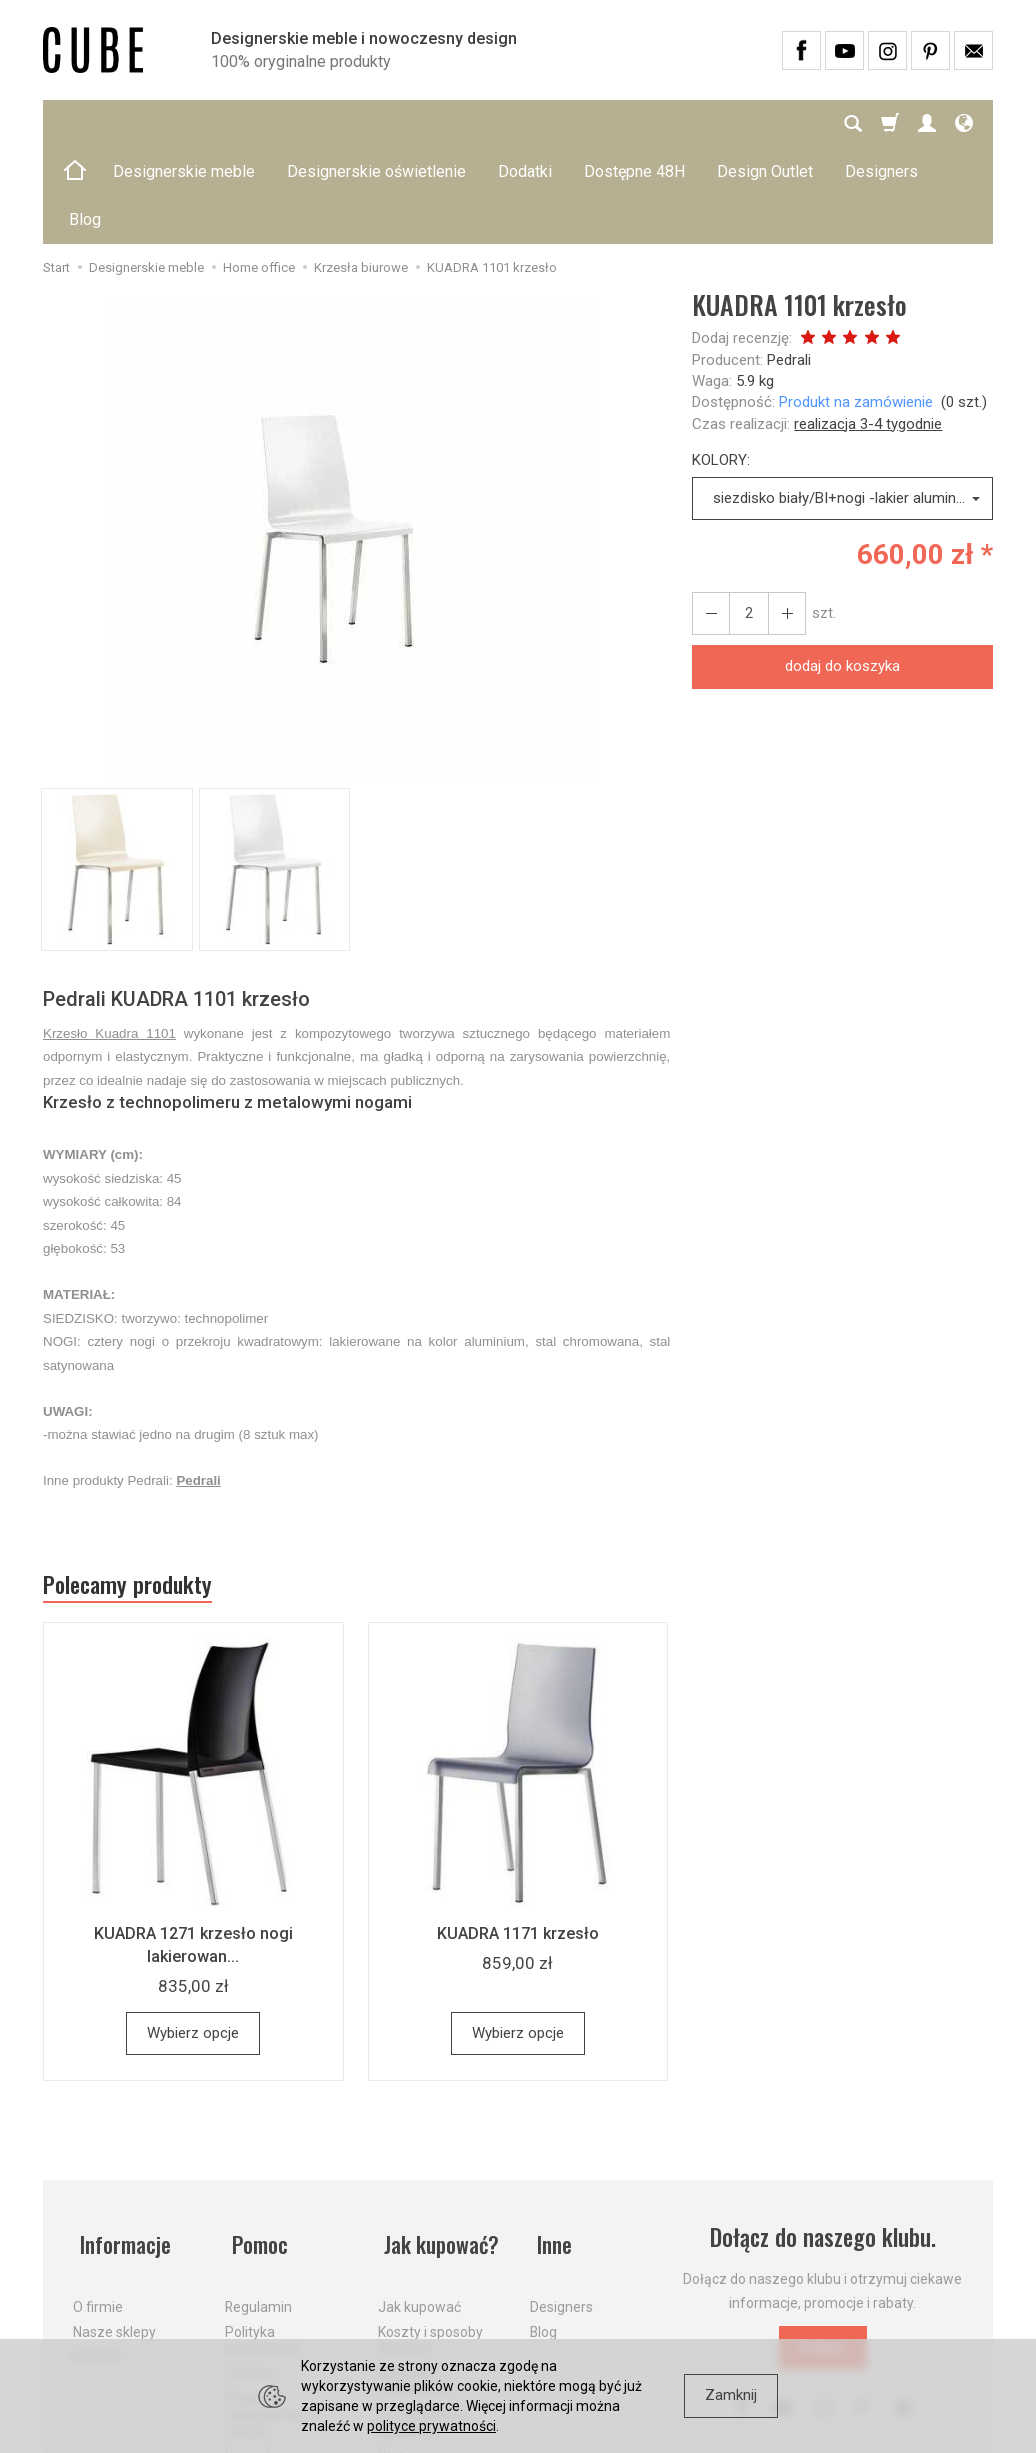 This screenshot has height=2453, width=1036. Describe the element at coordinates (114, 2225) in the screenshot. I see `Nasze sklepy` at that location.